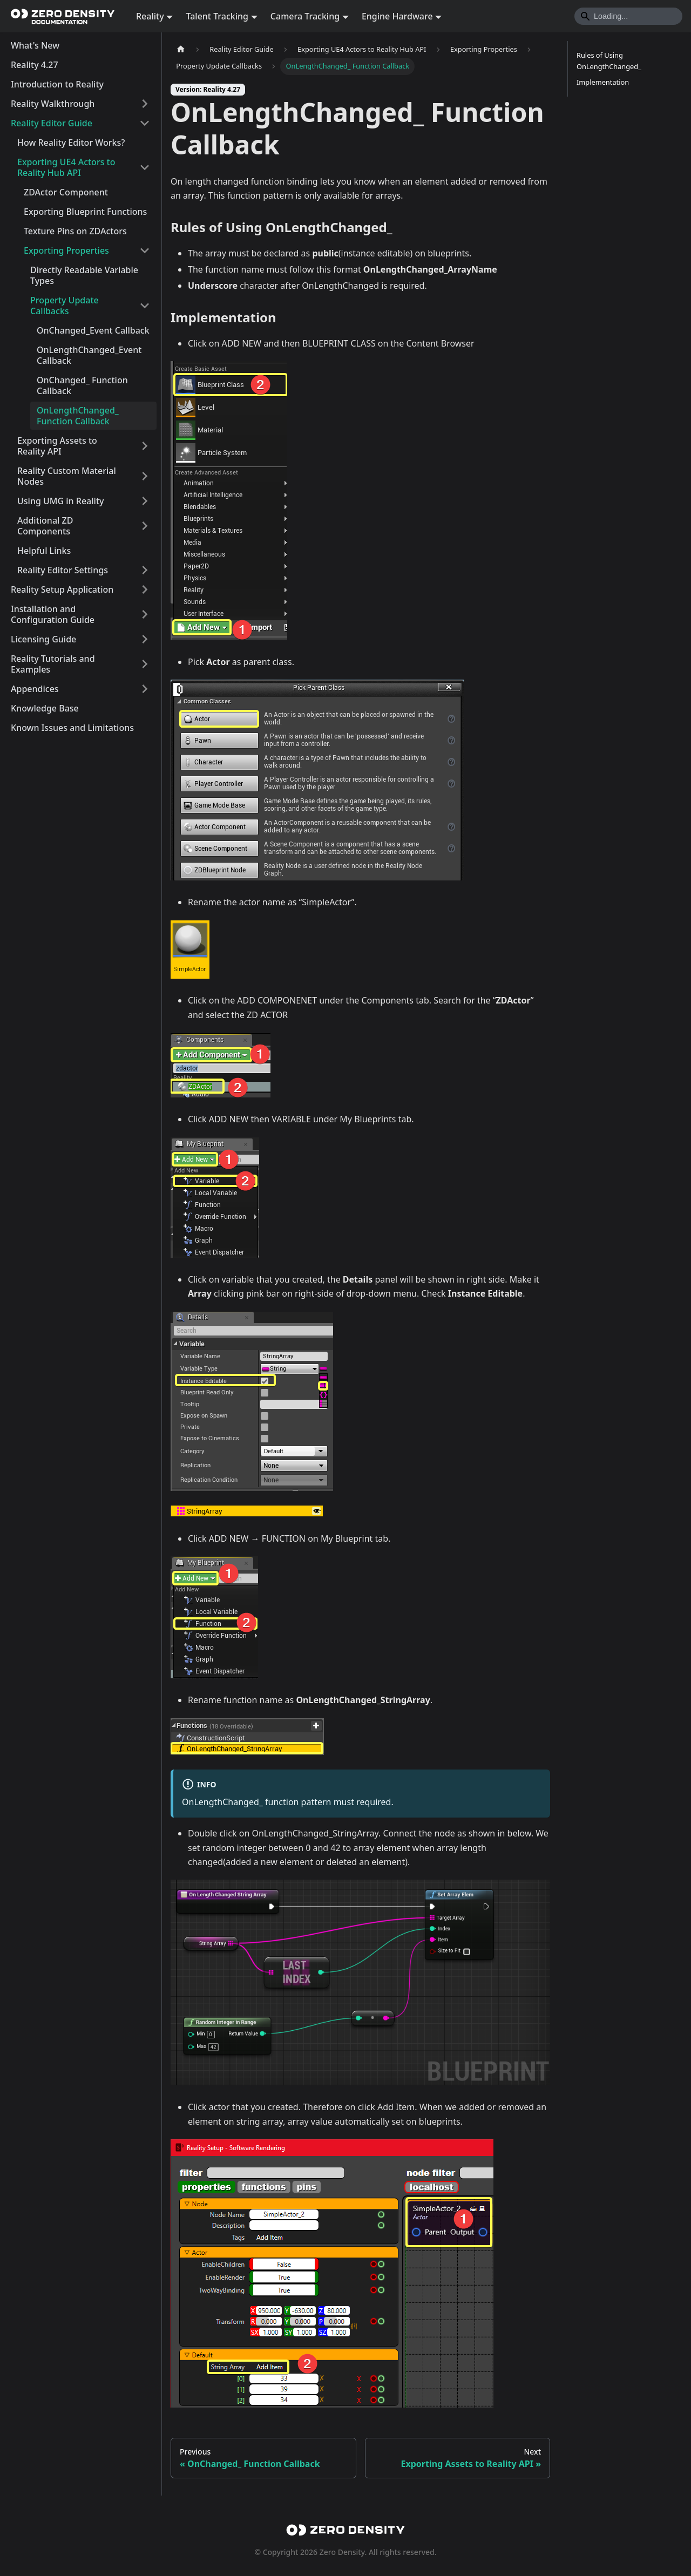 The height and width of the screenshot is (2576, 691). Describe the element at coordinates (181, 49) in the screenshot. I see `[Home page]` at that location.